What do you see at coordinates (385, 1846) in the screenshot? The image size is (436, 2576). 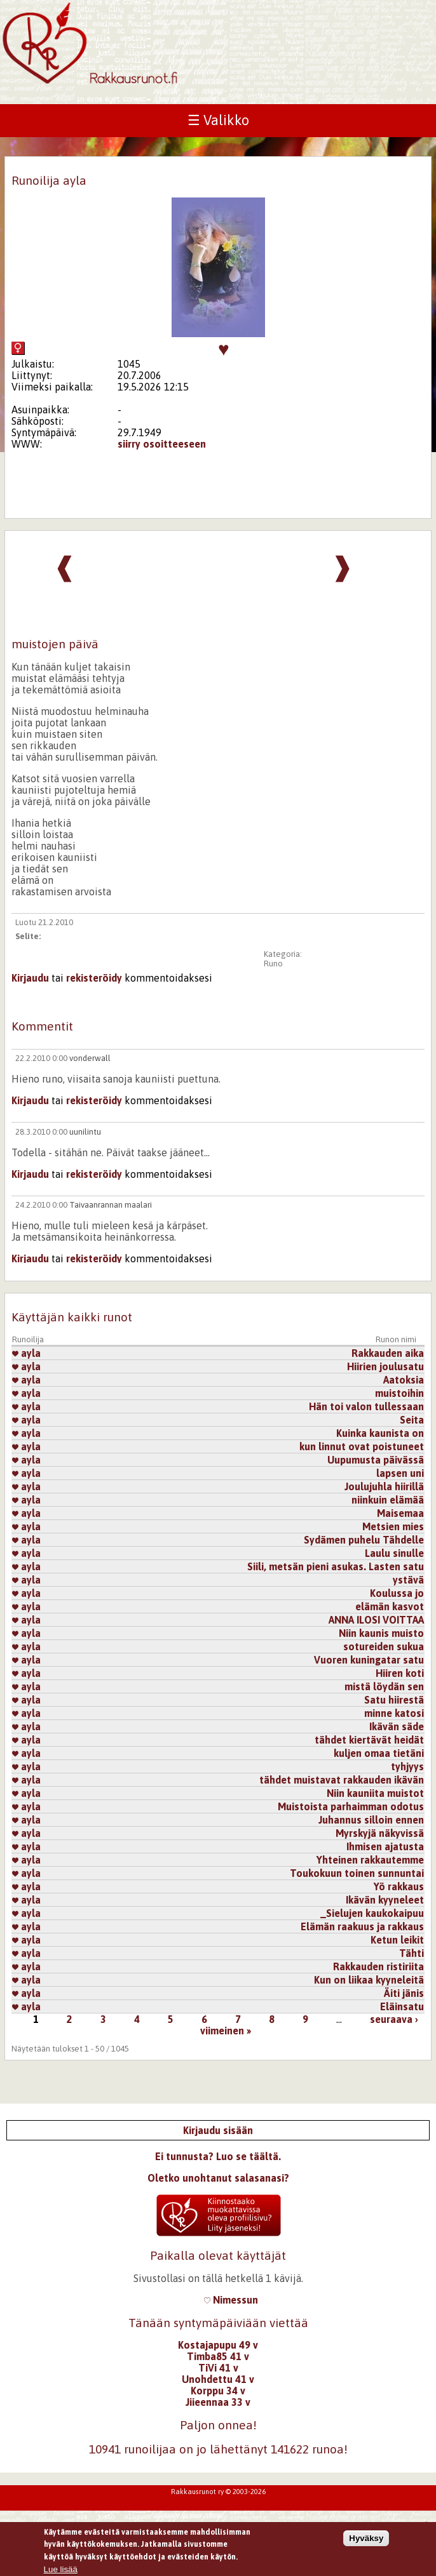 I see `Ihmisen ajatusta` at bounding box center [385, 1846].